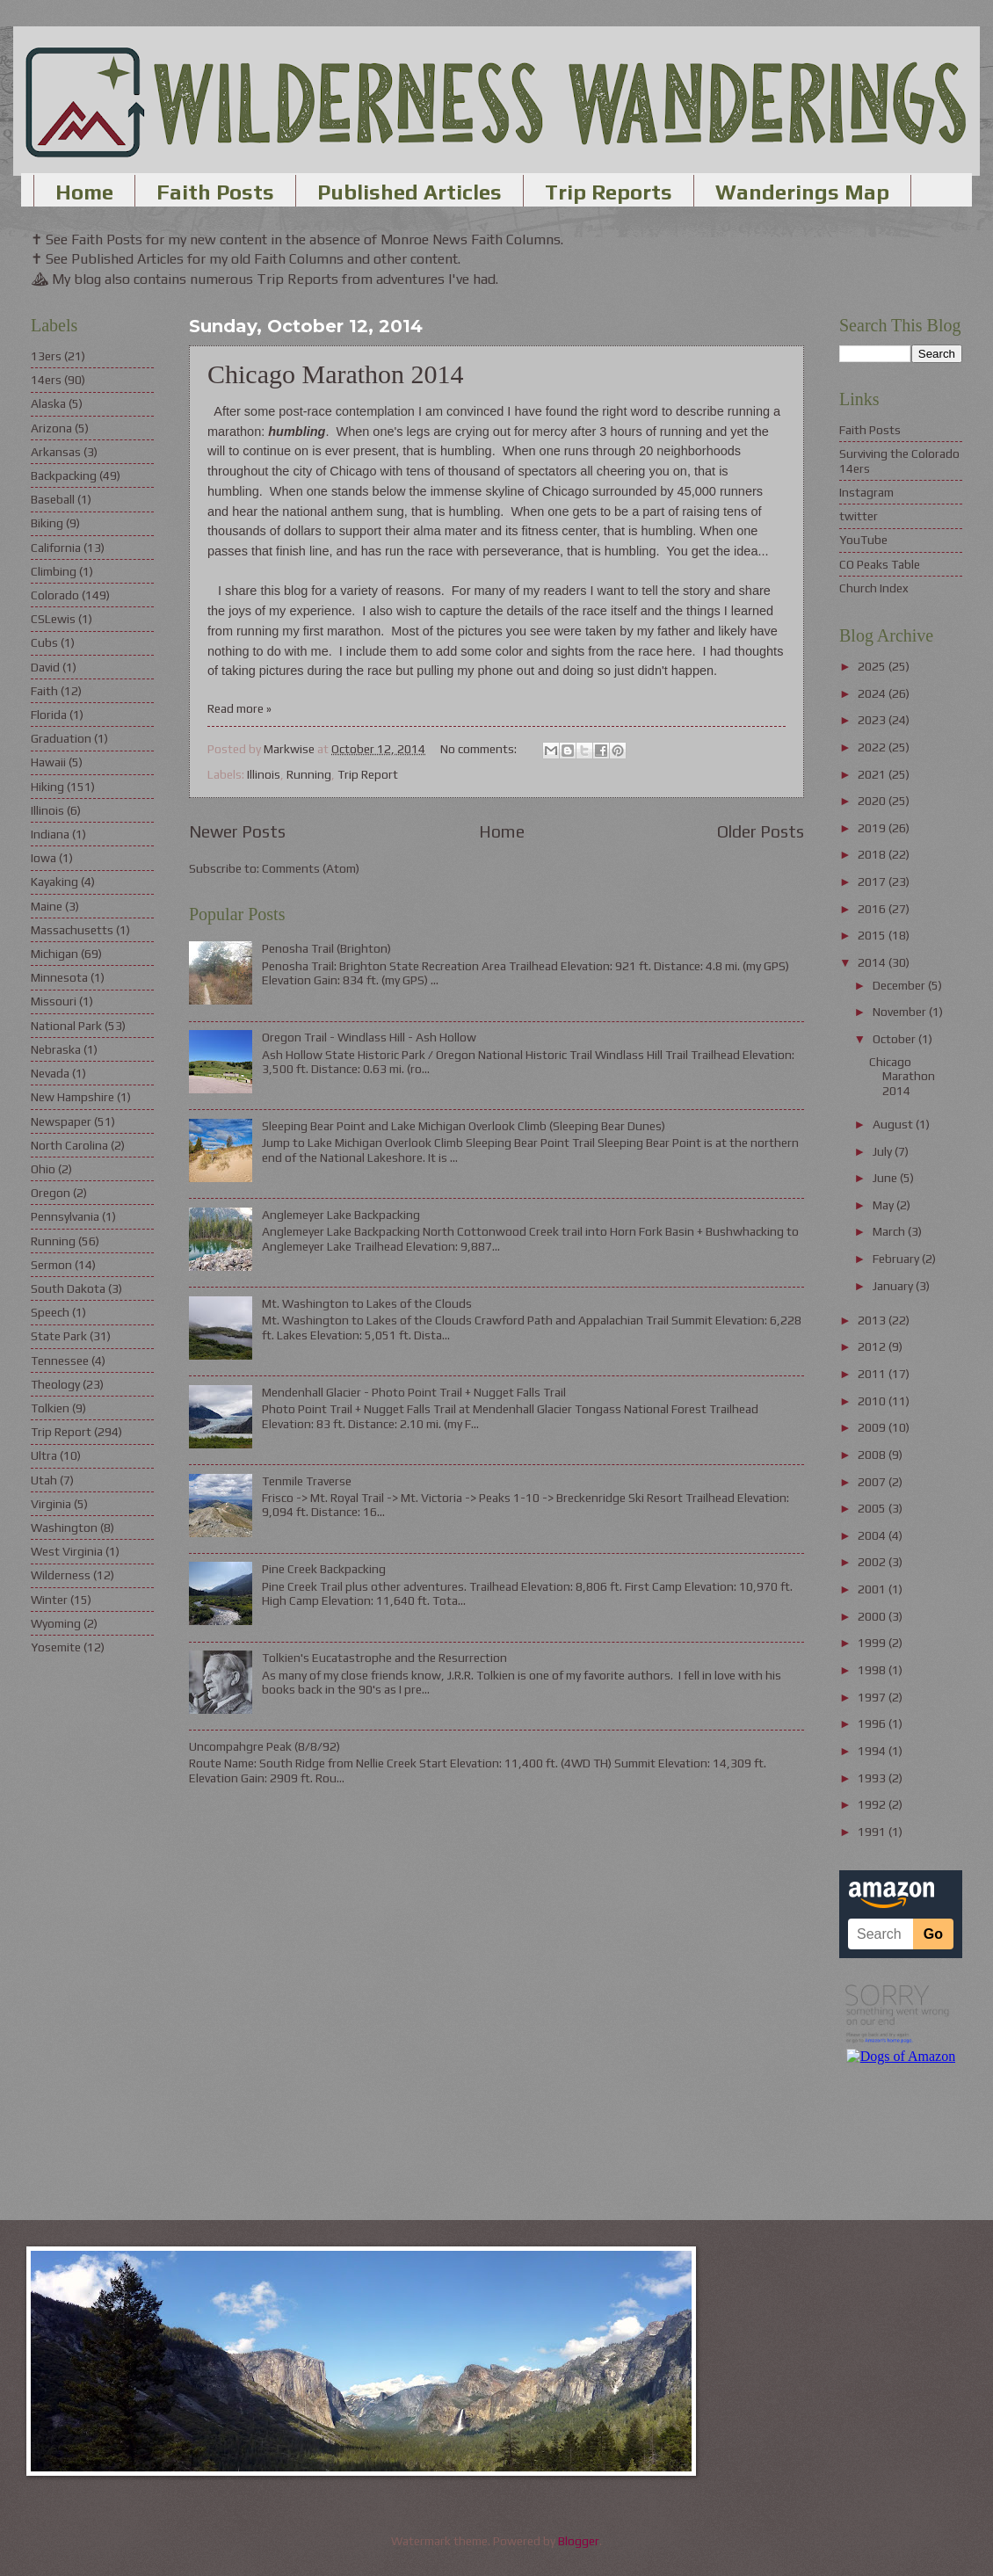 This screenshot has height=2576, width=993. Describe the element at coordinates (47, 523) in the screenshot. I see `Biking` at that location.